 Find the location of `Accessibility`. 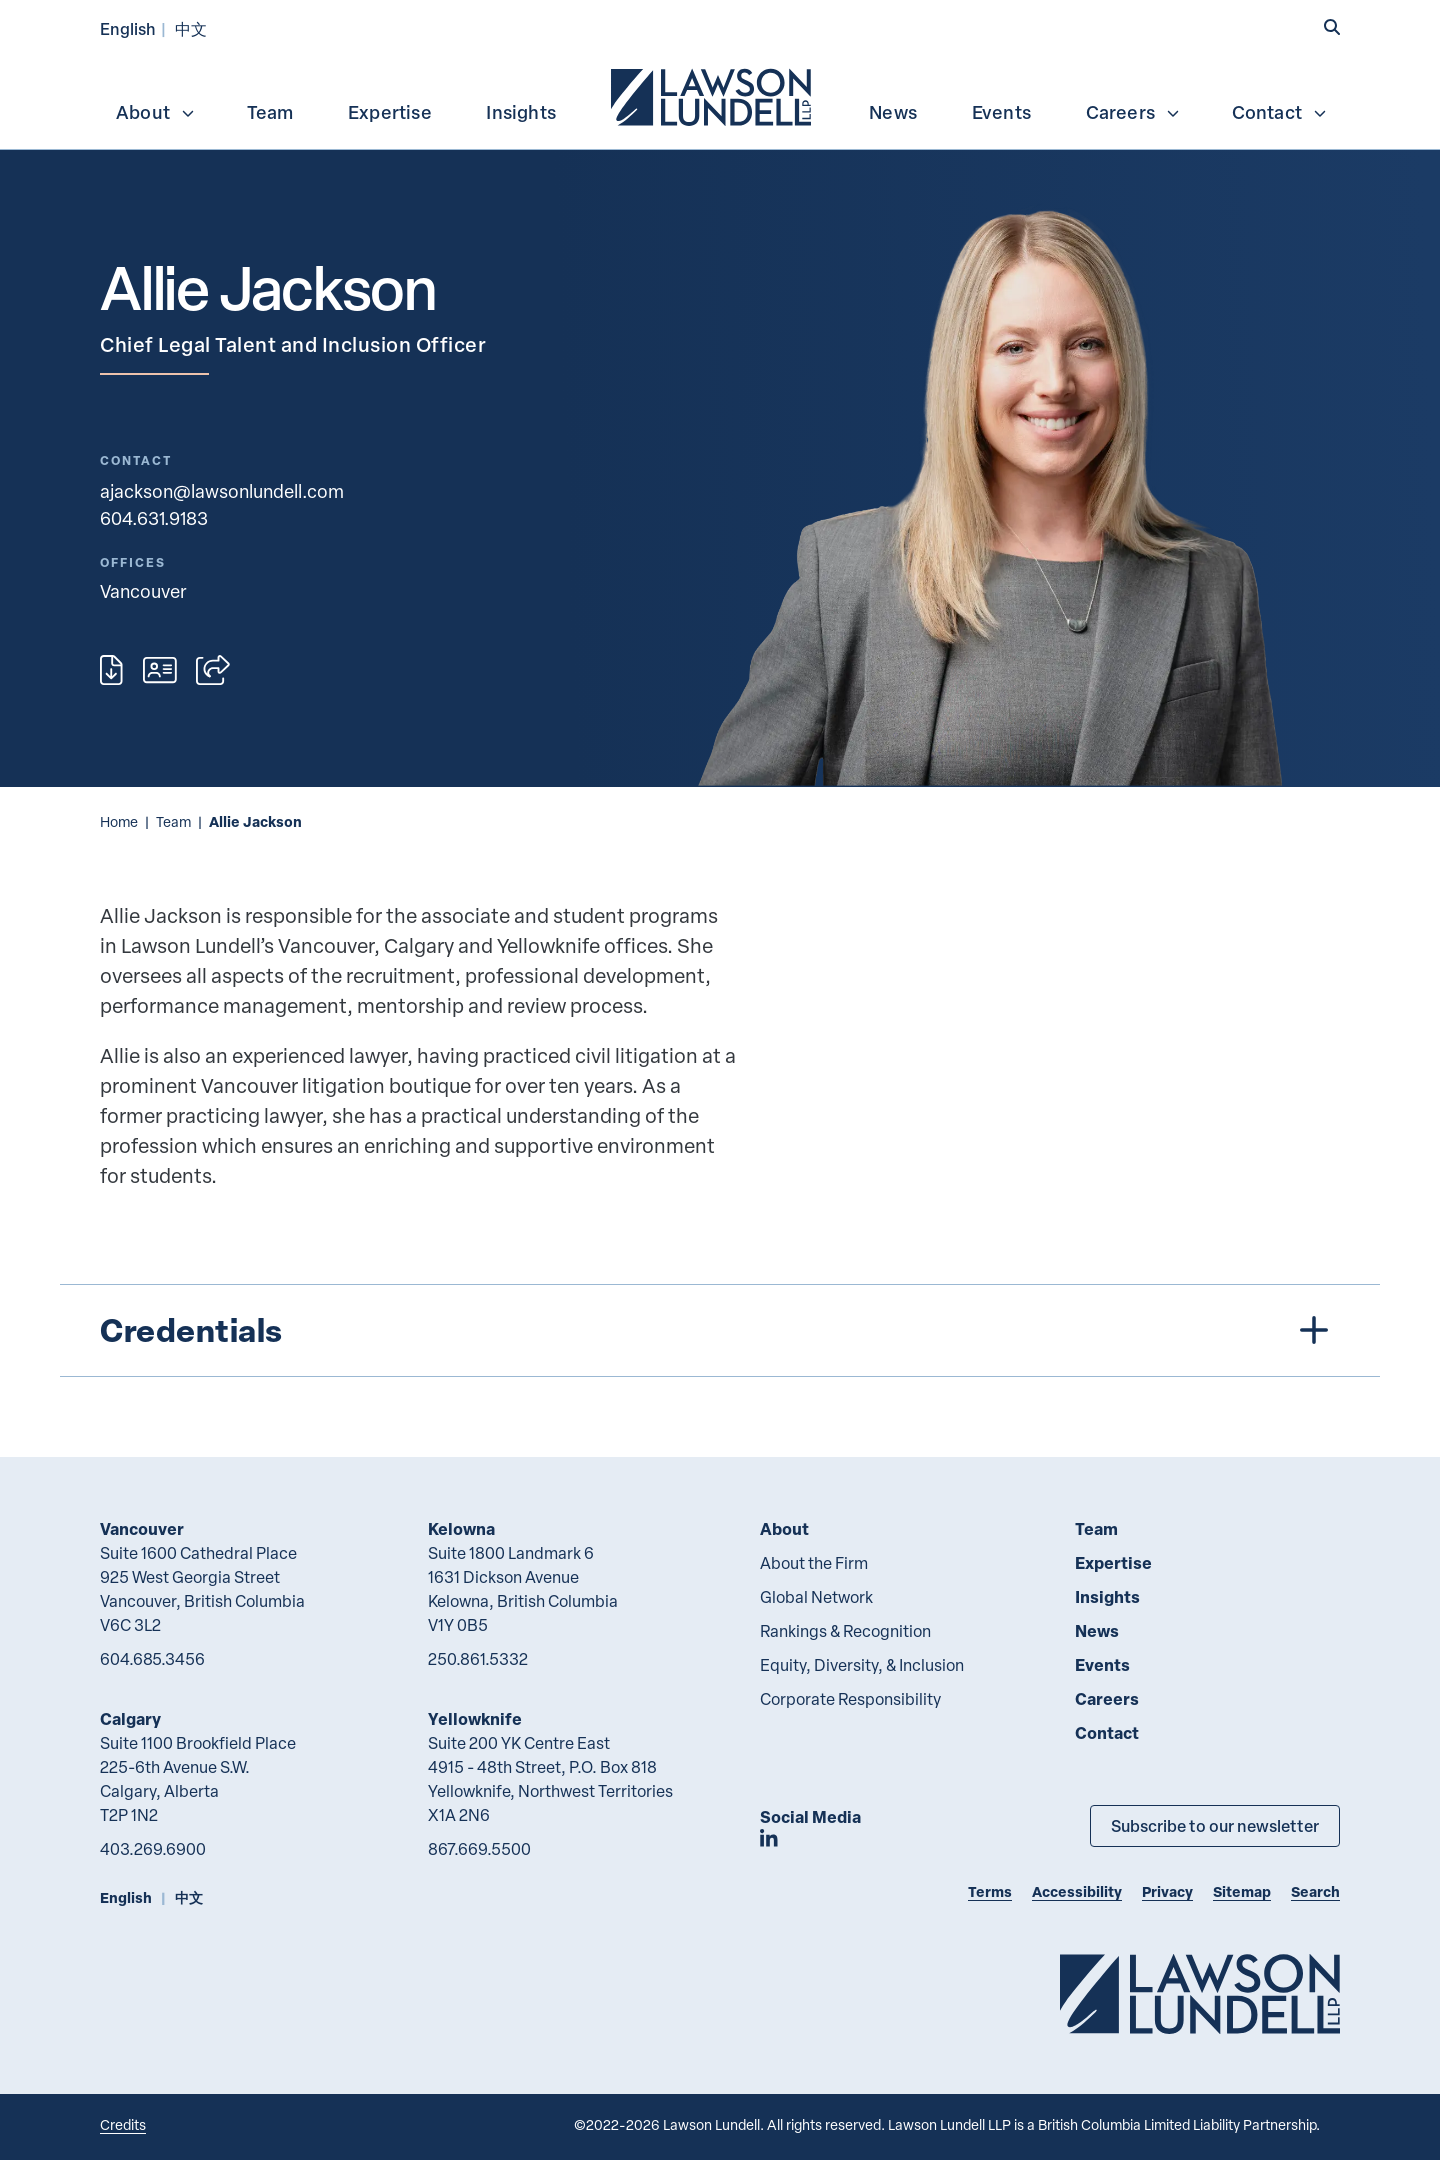

Accessibility is located at coordinates (1077, 1891).